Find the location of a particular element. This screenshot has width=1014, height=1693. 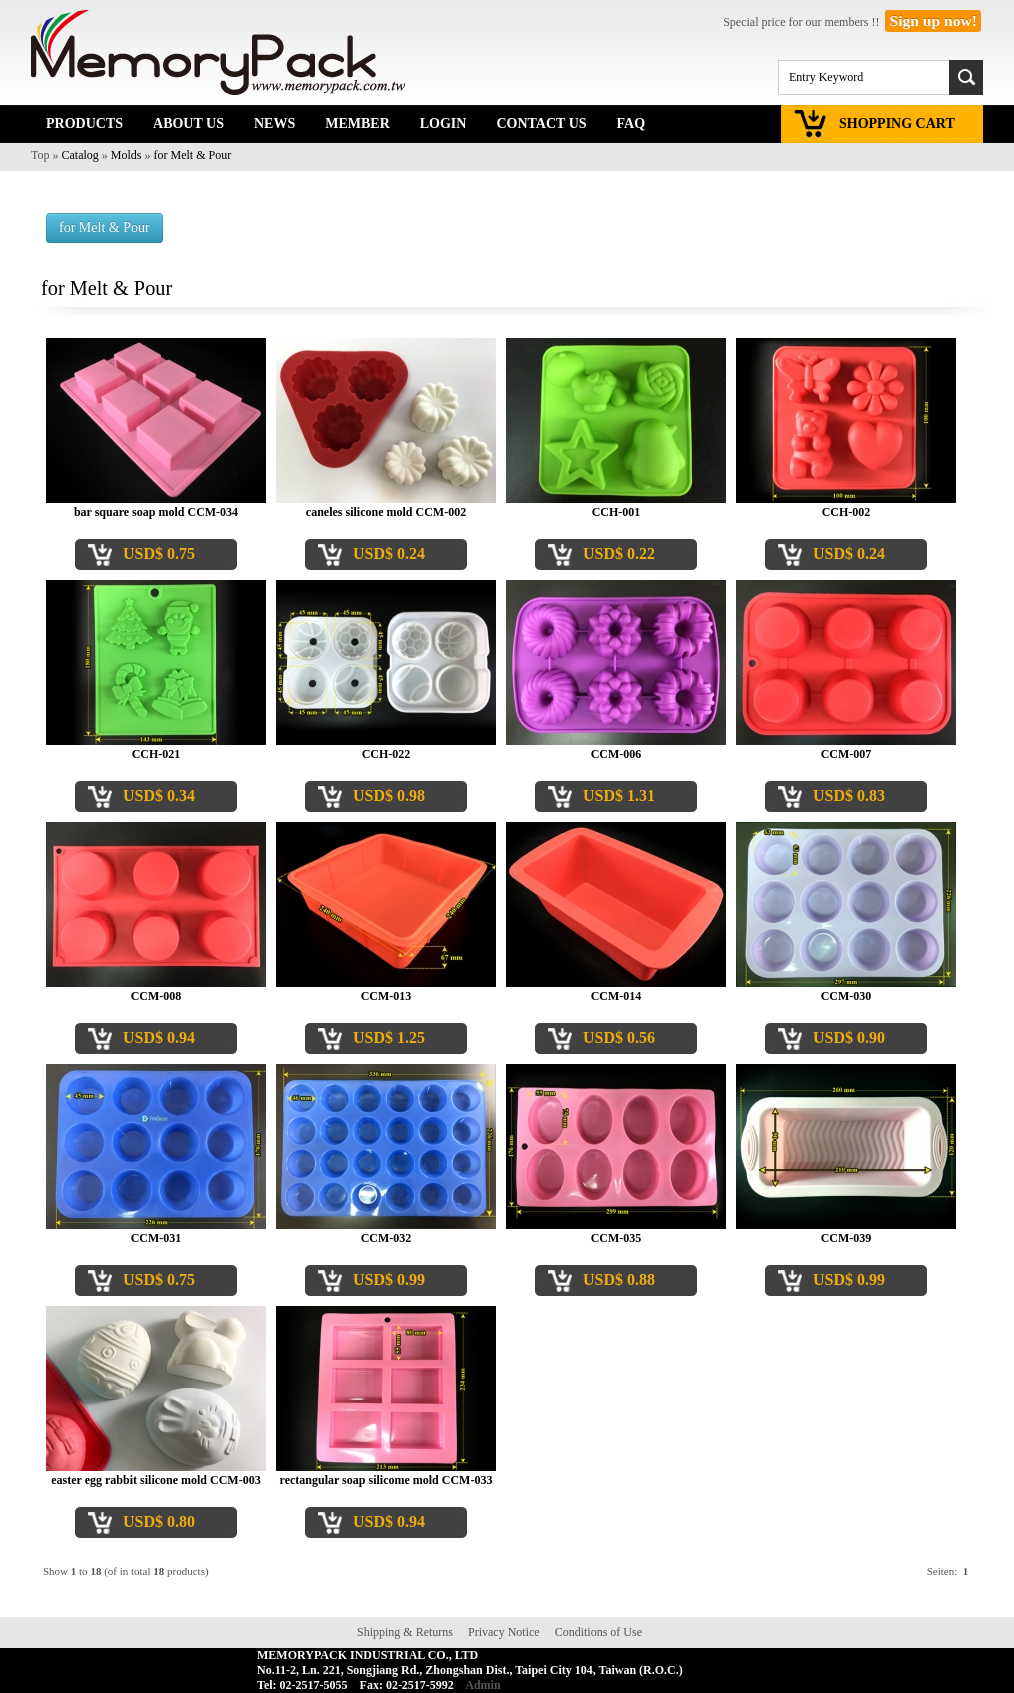

LOGIN is located at coordinates (443, 123).